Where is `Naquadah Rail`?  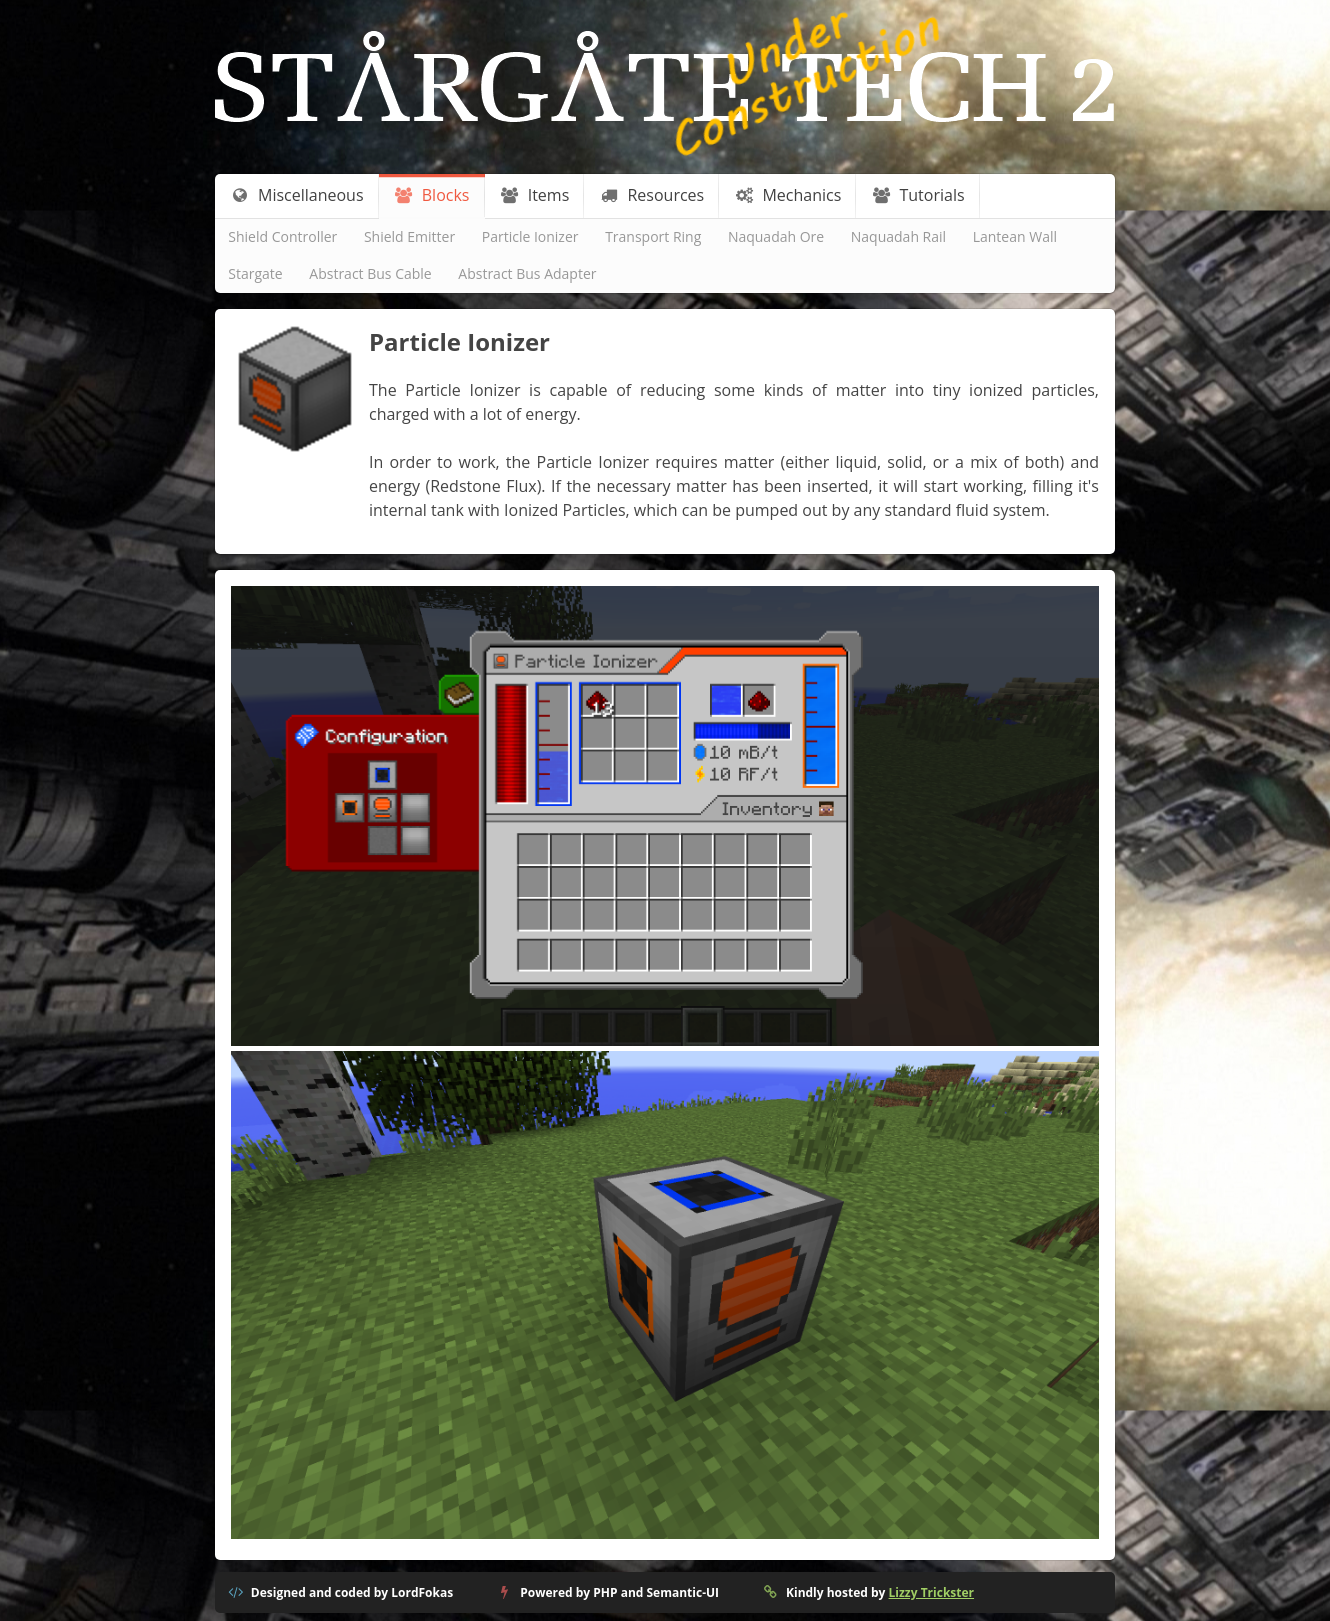
Naquadah Rail is located at coordinates (898, 236).